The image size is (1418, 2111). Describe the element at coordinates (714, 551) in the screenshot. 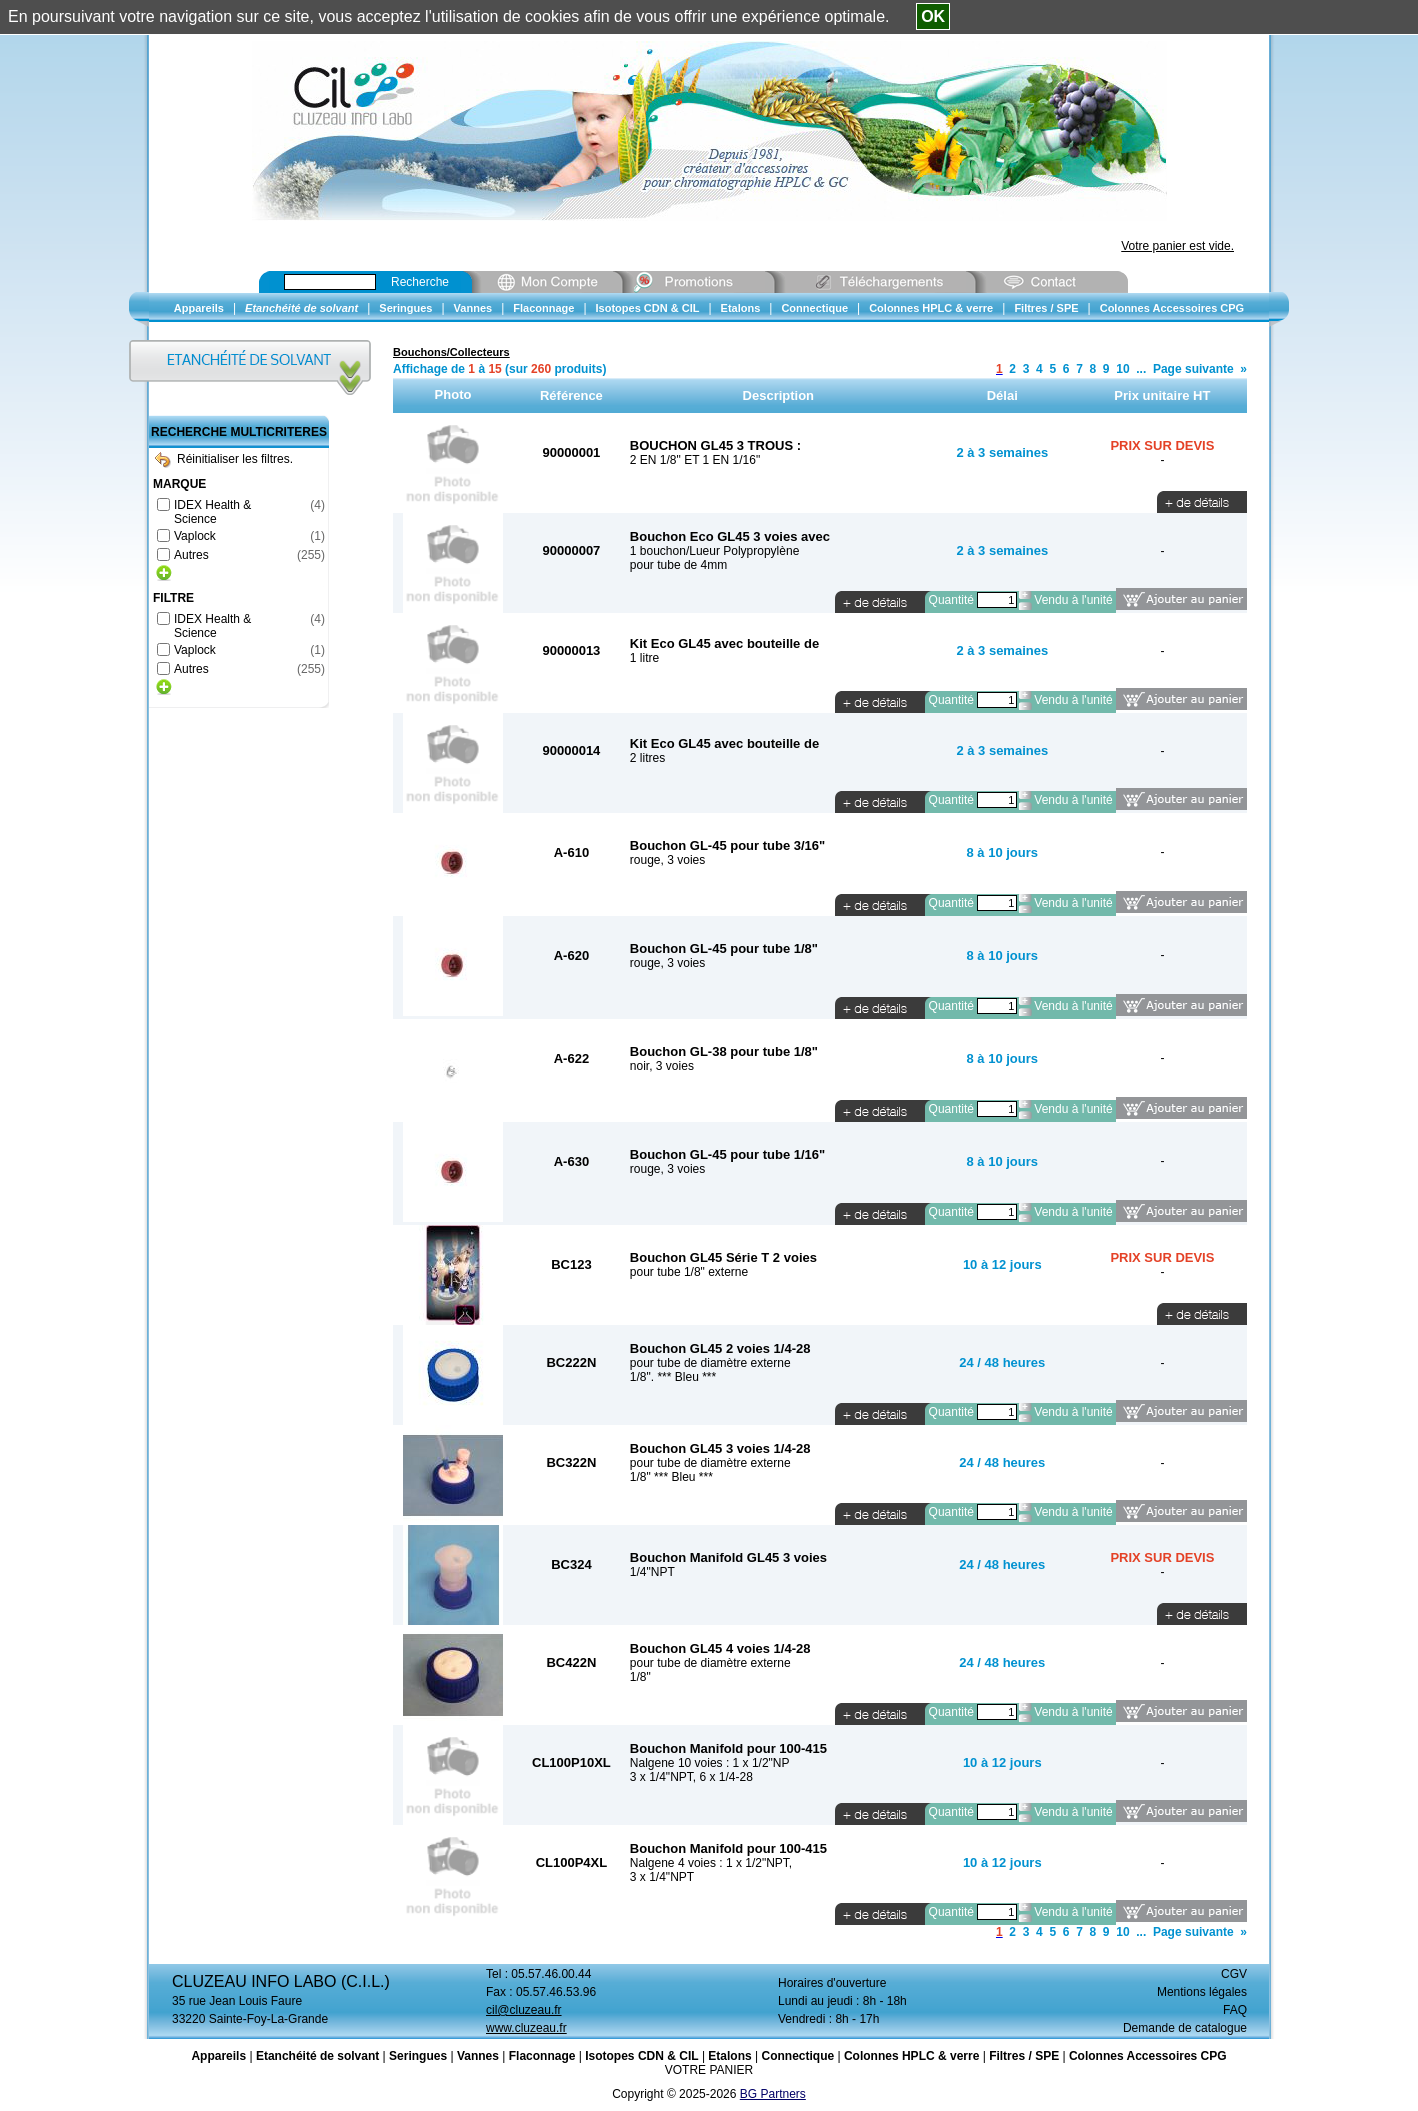

I see `1 bouchon/Lueur Polypropylène` at that location.